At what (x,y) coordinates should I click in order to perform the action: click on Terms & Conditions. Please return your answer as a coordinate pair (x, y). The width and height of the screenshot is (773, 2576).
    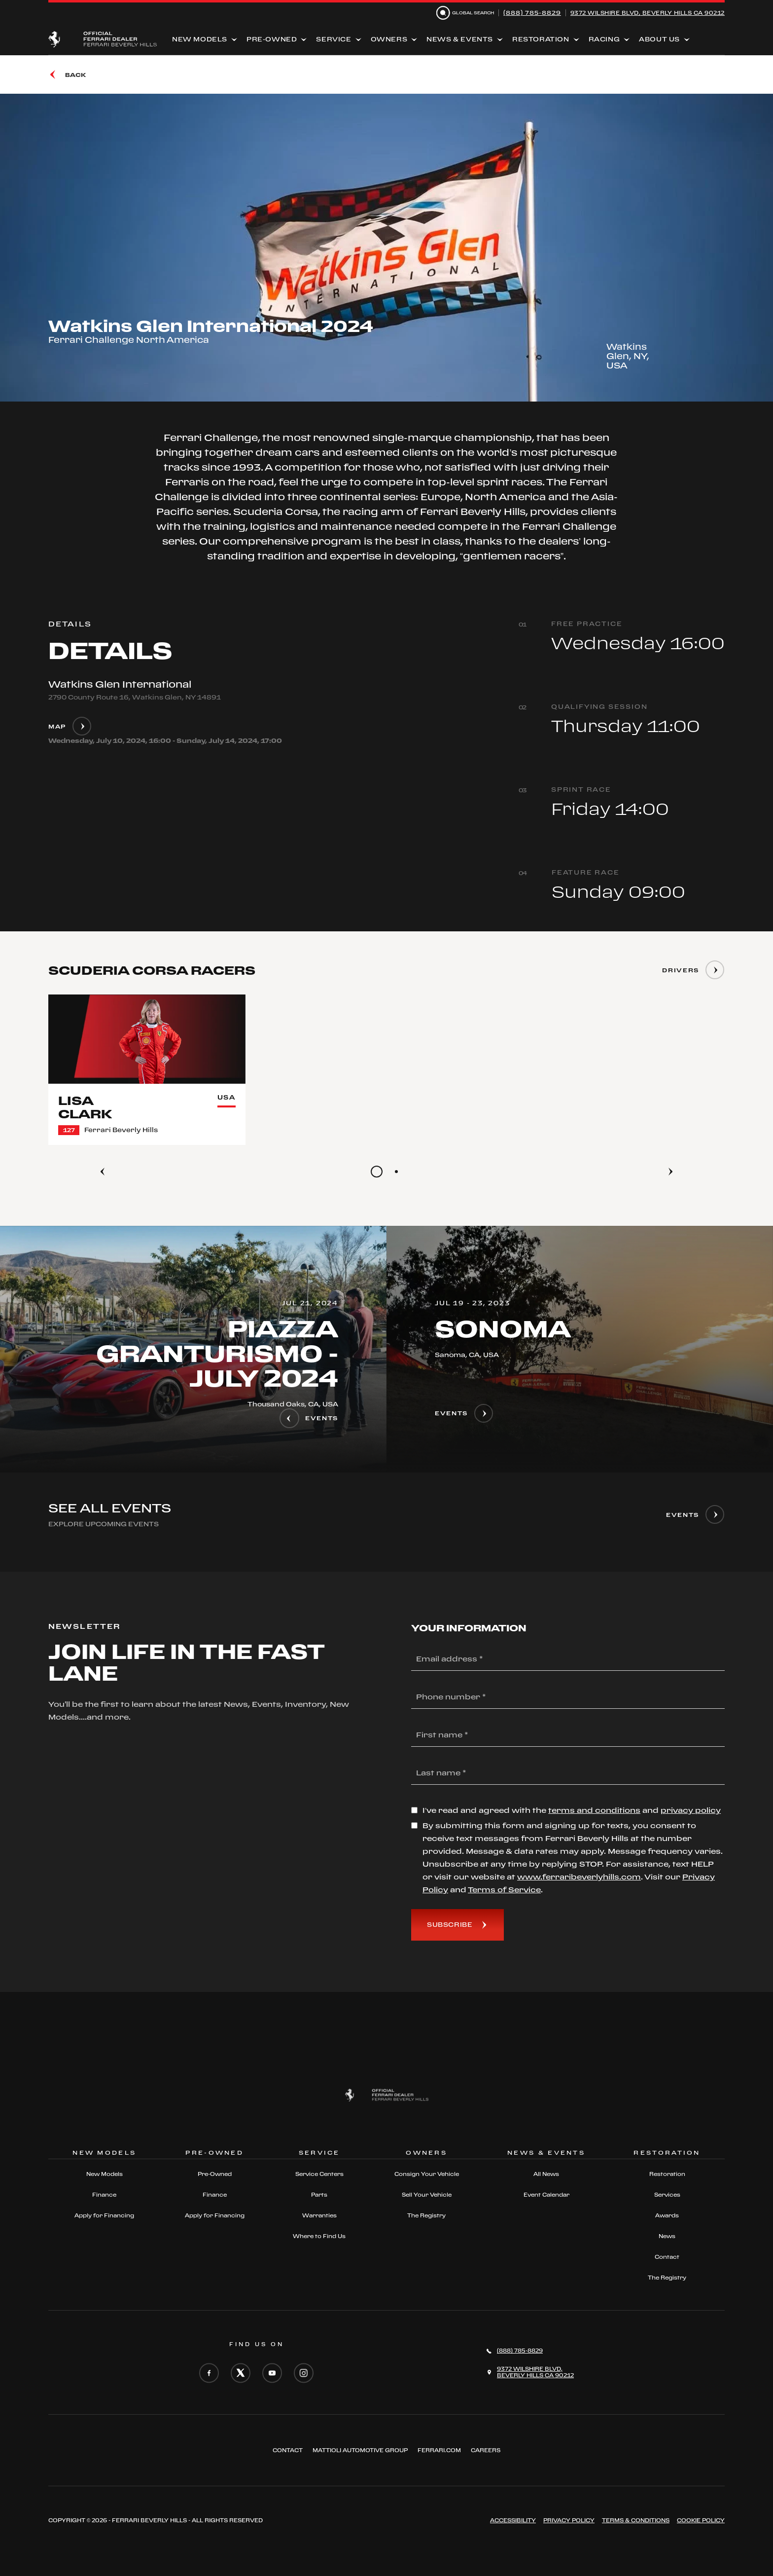
    Looking at the image, I should click on (635, 2520).